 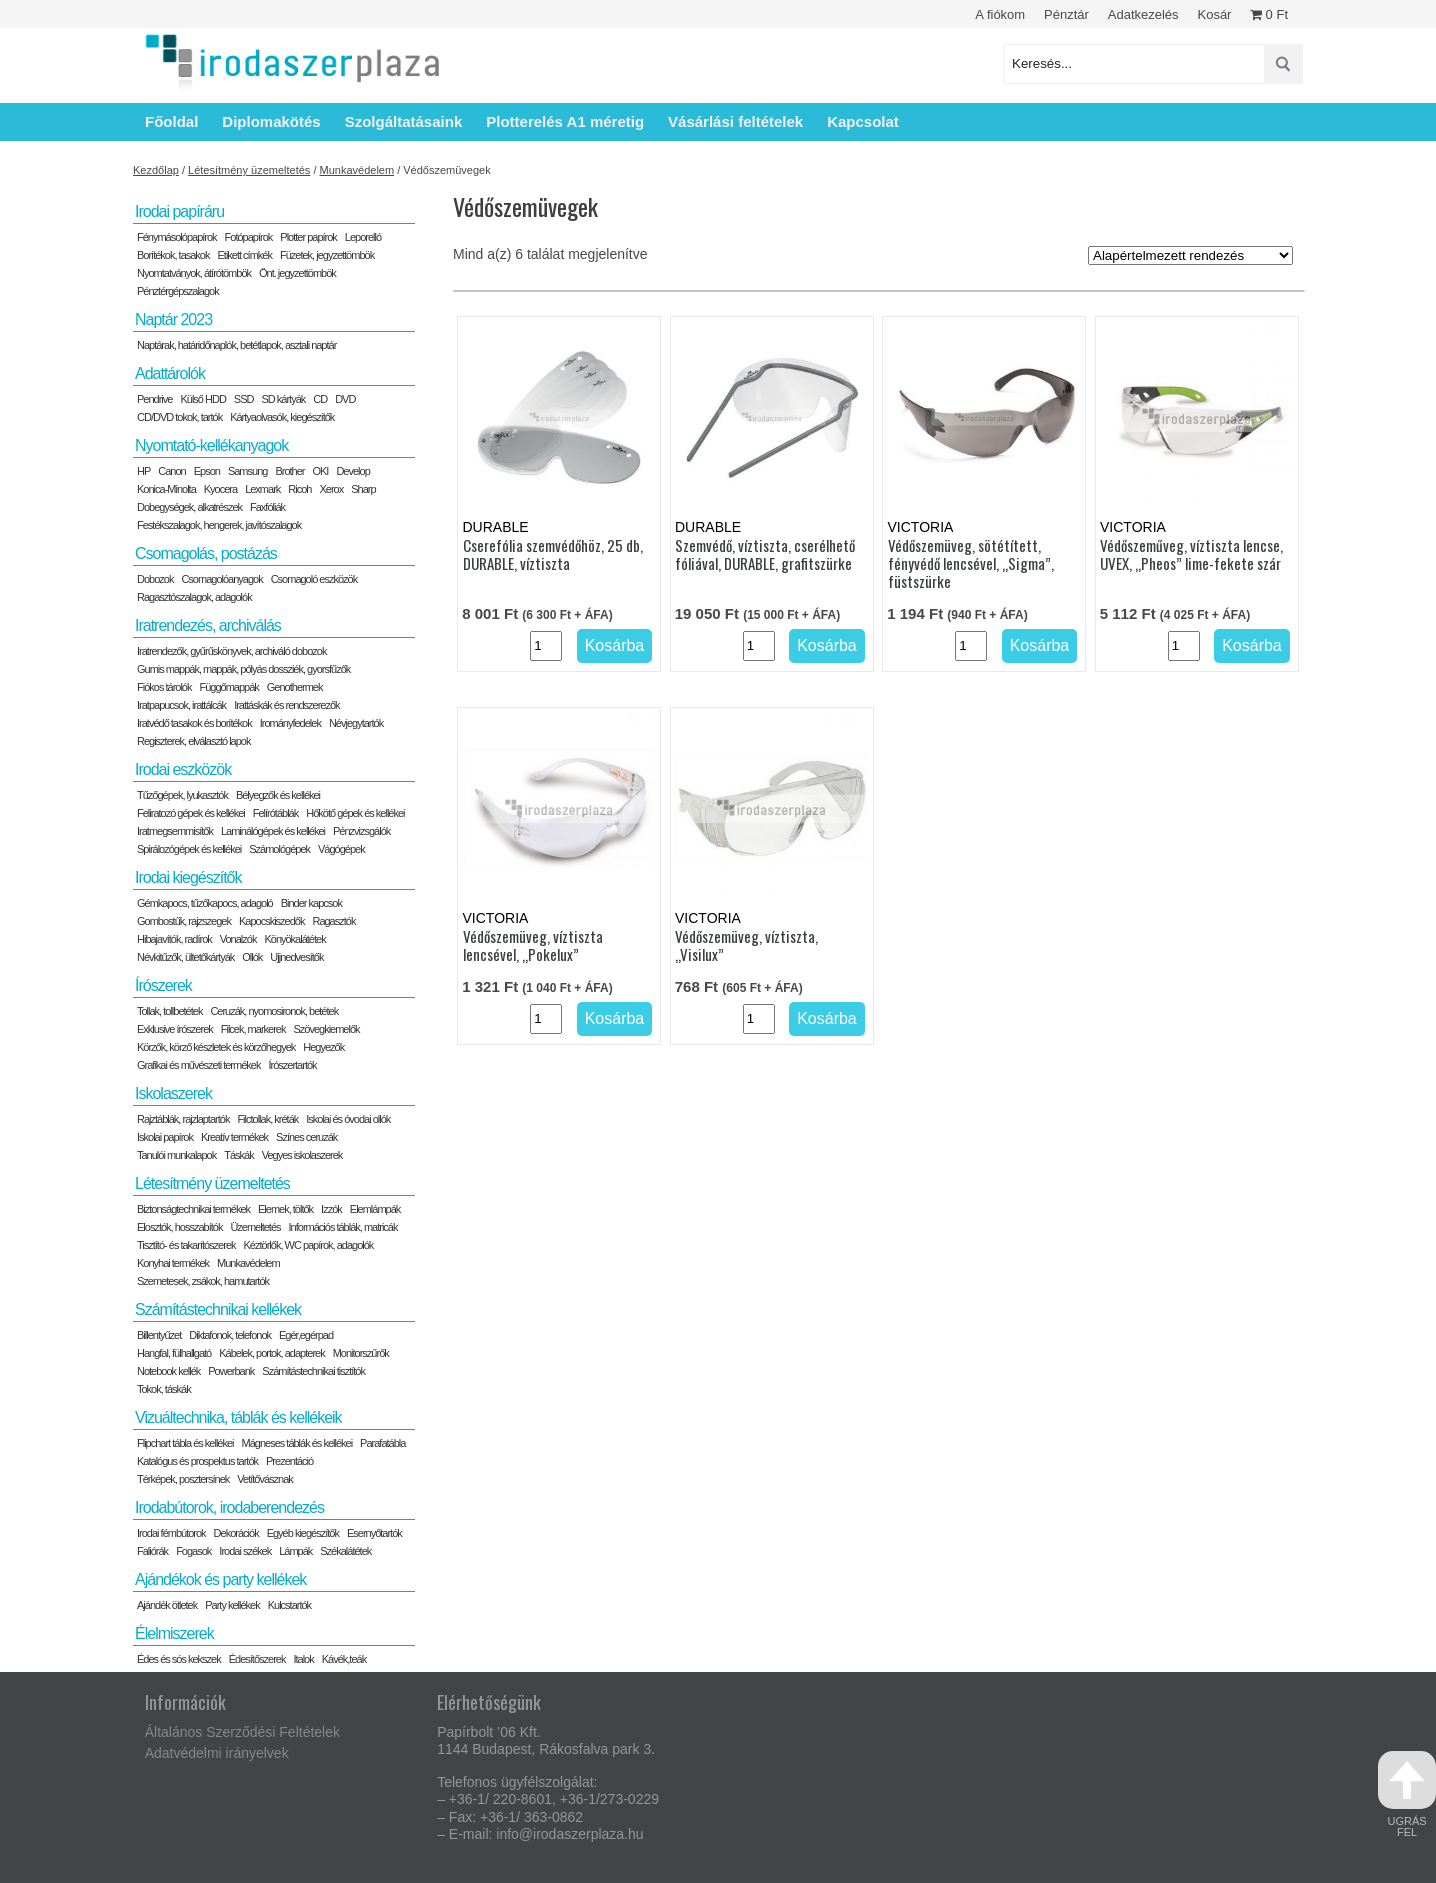 What do you see at coordinates (294, 939) in the screenshot?
I see `Könyökalátétek` at bounding box center [294, 939].